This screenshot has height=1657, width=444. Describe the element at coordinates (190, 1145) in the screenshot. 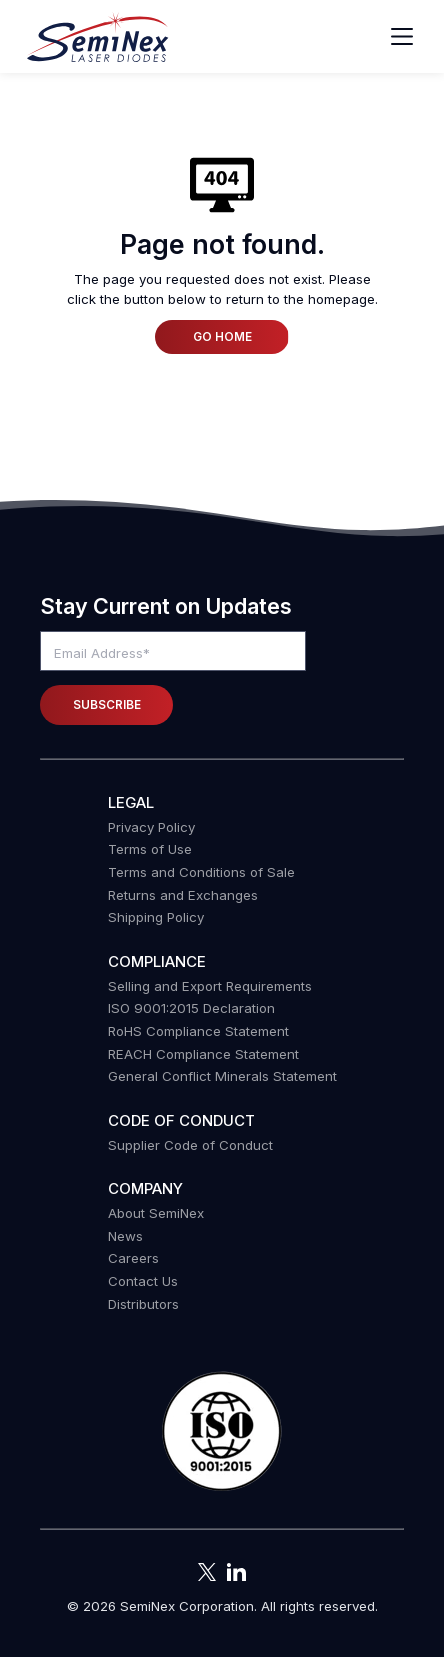

I see `Supplier Code of Conduct [menuitem]` at that location.